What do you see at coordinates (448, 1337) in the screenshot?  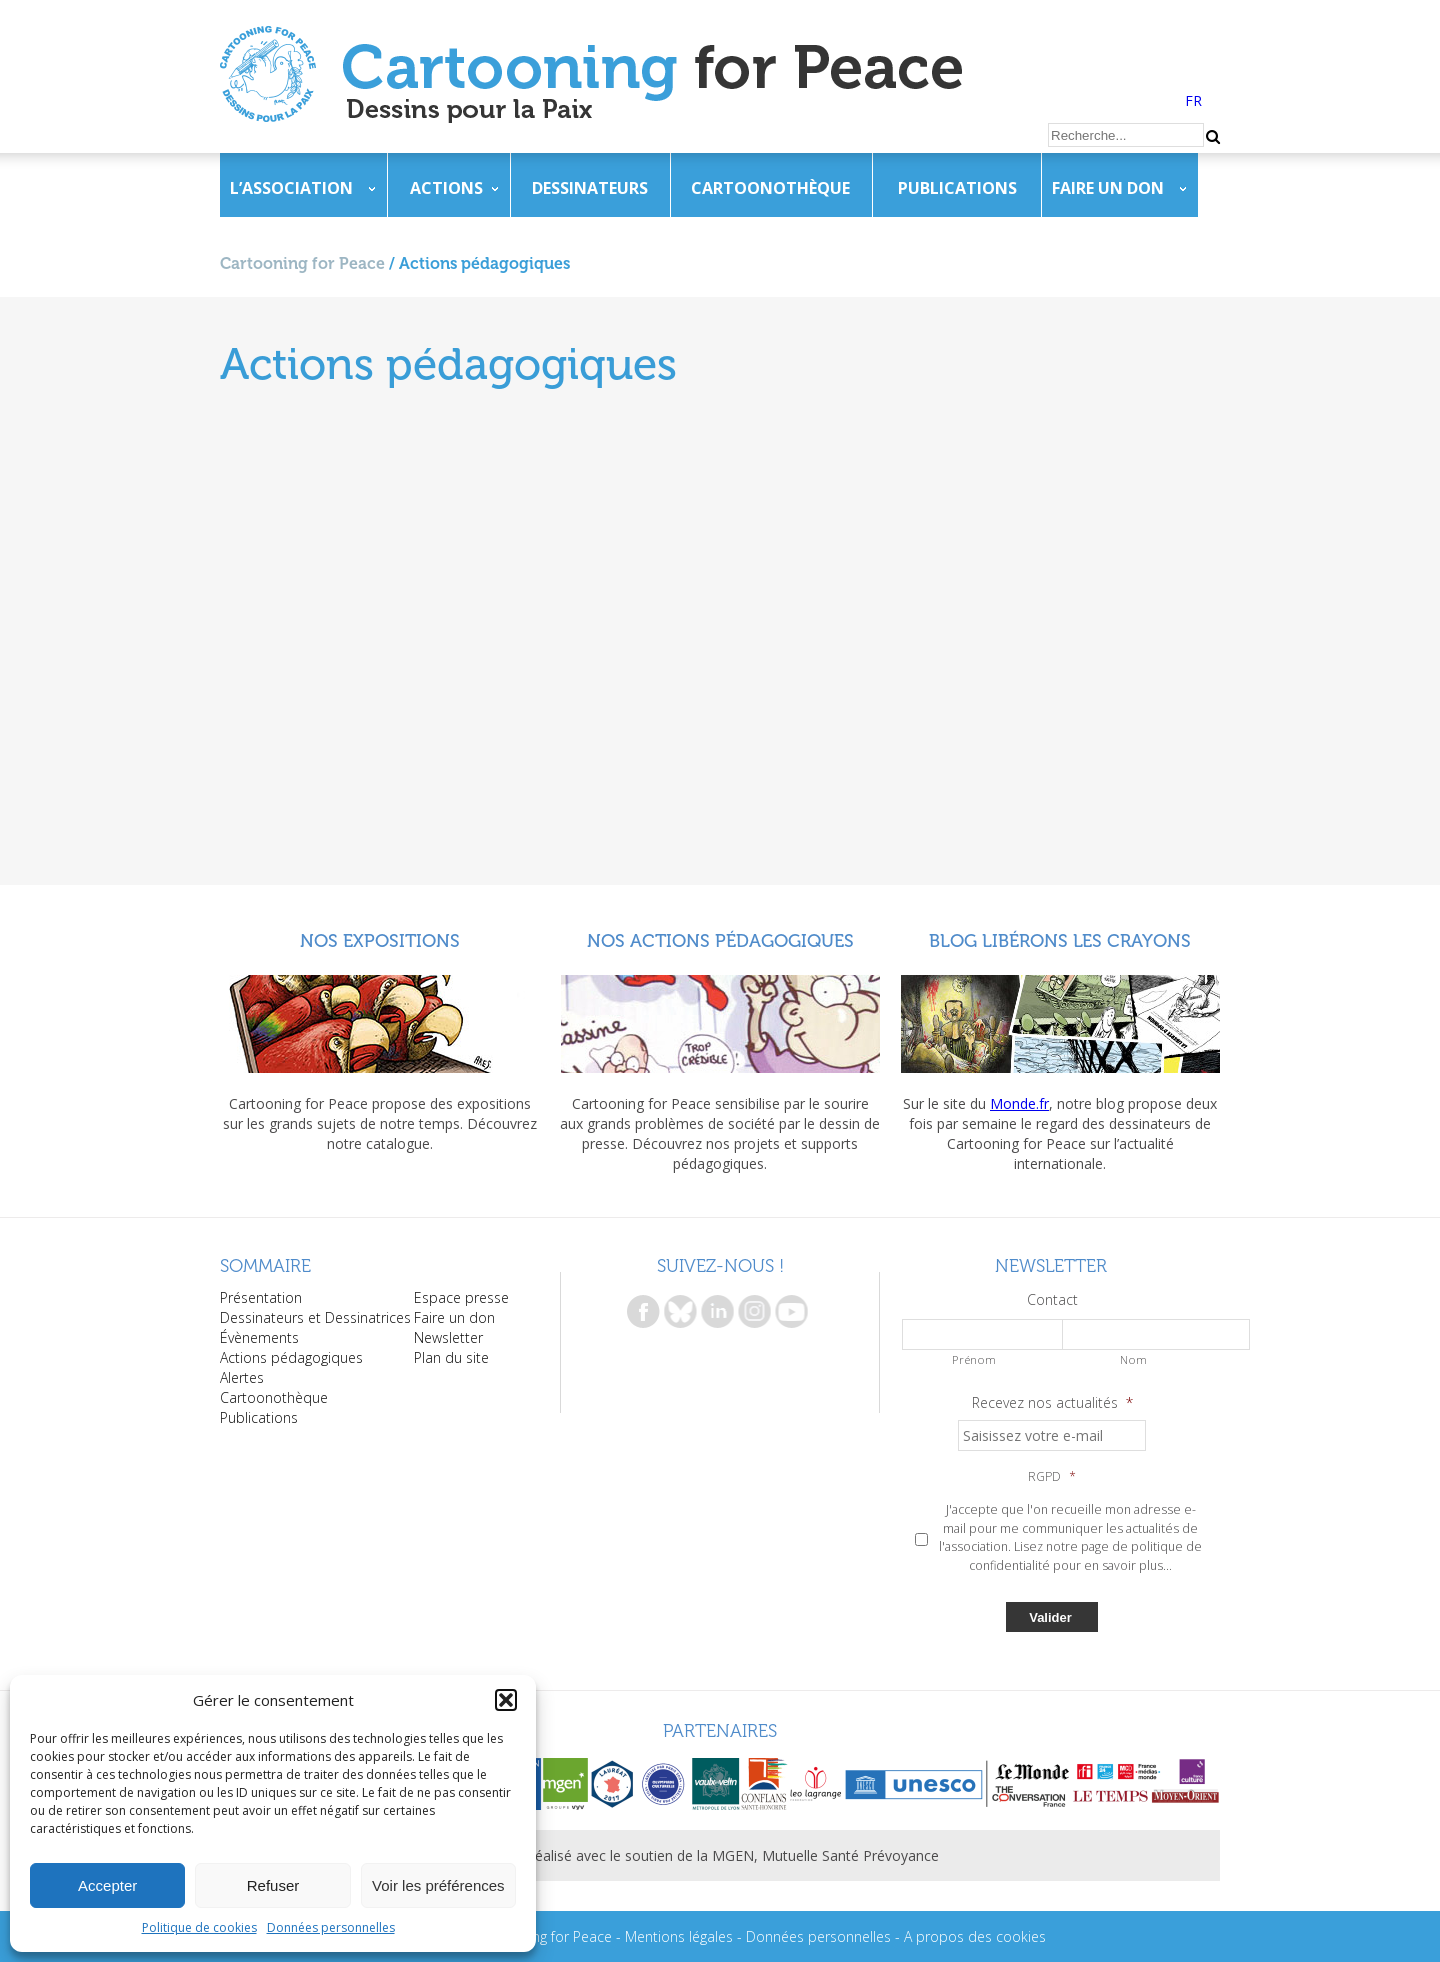 I see `Newsletter` at bounding box center [448, 1337].